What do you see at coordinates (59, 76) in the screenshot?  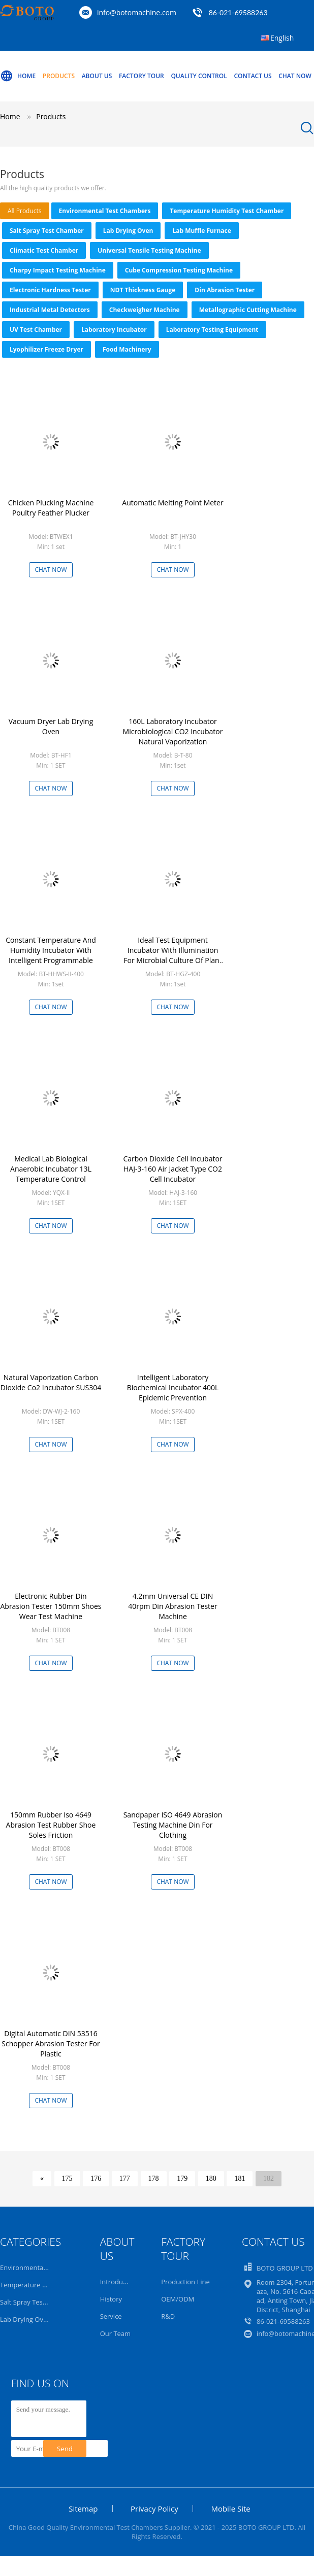 I see `Products` at bounding box center [59, 76].